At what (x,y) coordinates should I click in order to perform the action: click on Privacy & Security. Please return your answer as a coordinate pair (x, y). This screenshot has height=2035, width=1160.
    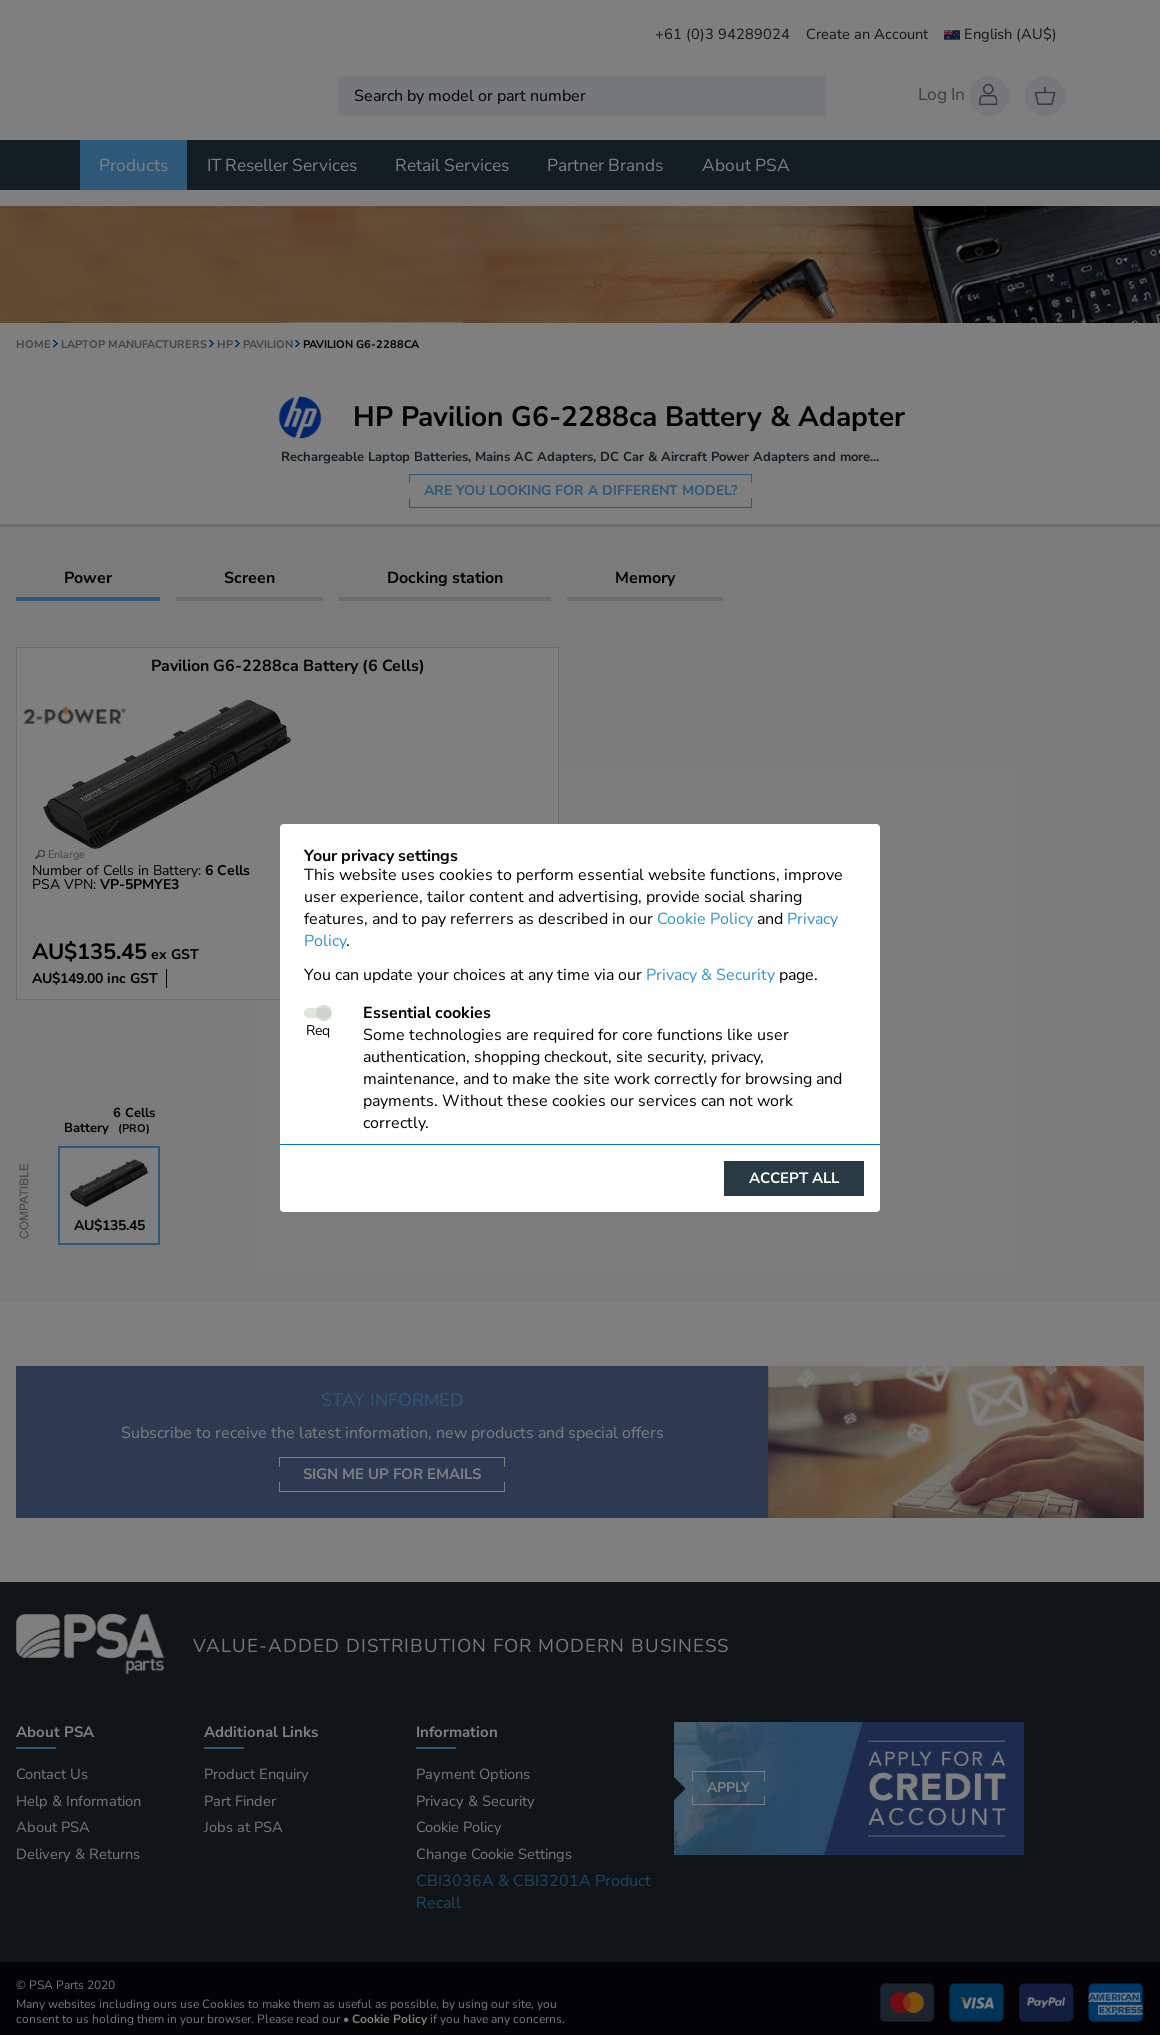
    Looking at the image, I should click on (710, 975).